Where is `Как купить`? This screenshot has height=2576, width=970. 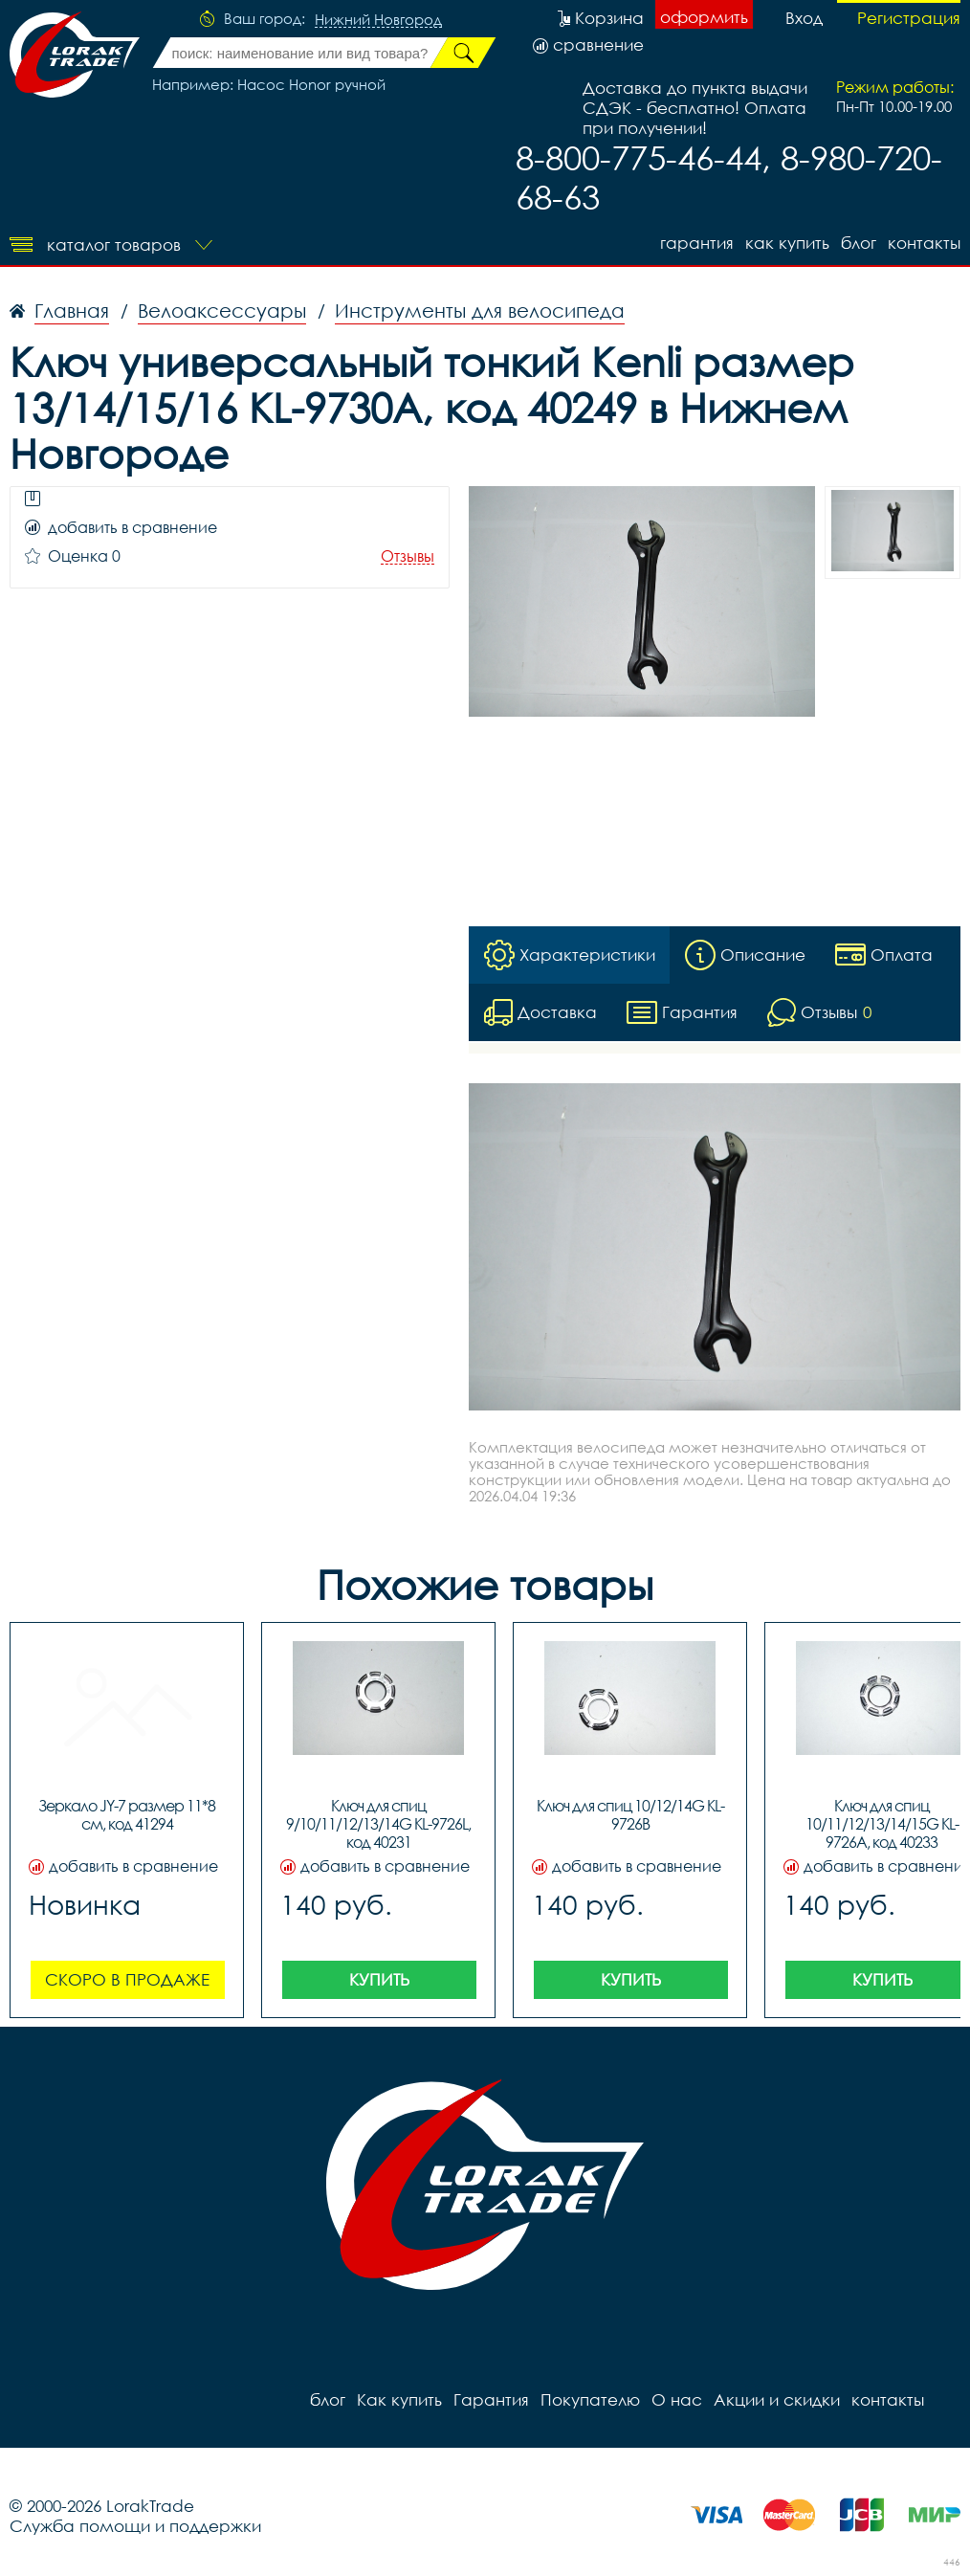
Как купить is located at coordinates (787, 243).